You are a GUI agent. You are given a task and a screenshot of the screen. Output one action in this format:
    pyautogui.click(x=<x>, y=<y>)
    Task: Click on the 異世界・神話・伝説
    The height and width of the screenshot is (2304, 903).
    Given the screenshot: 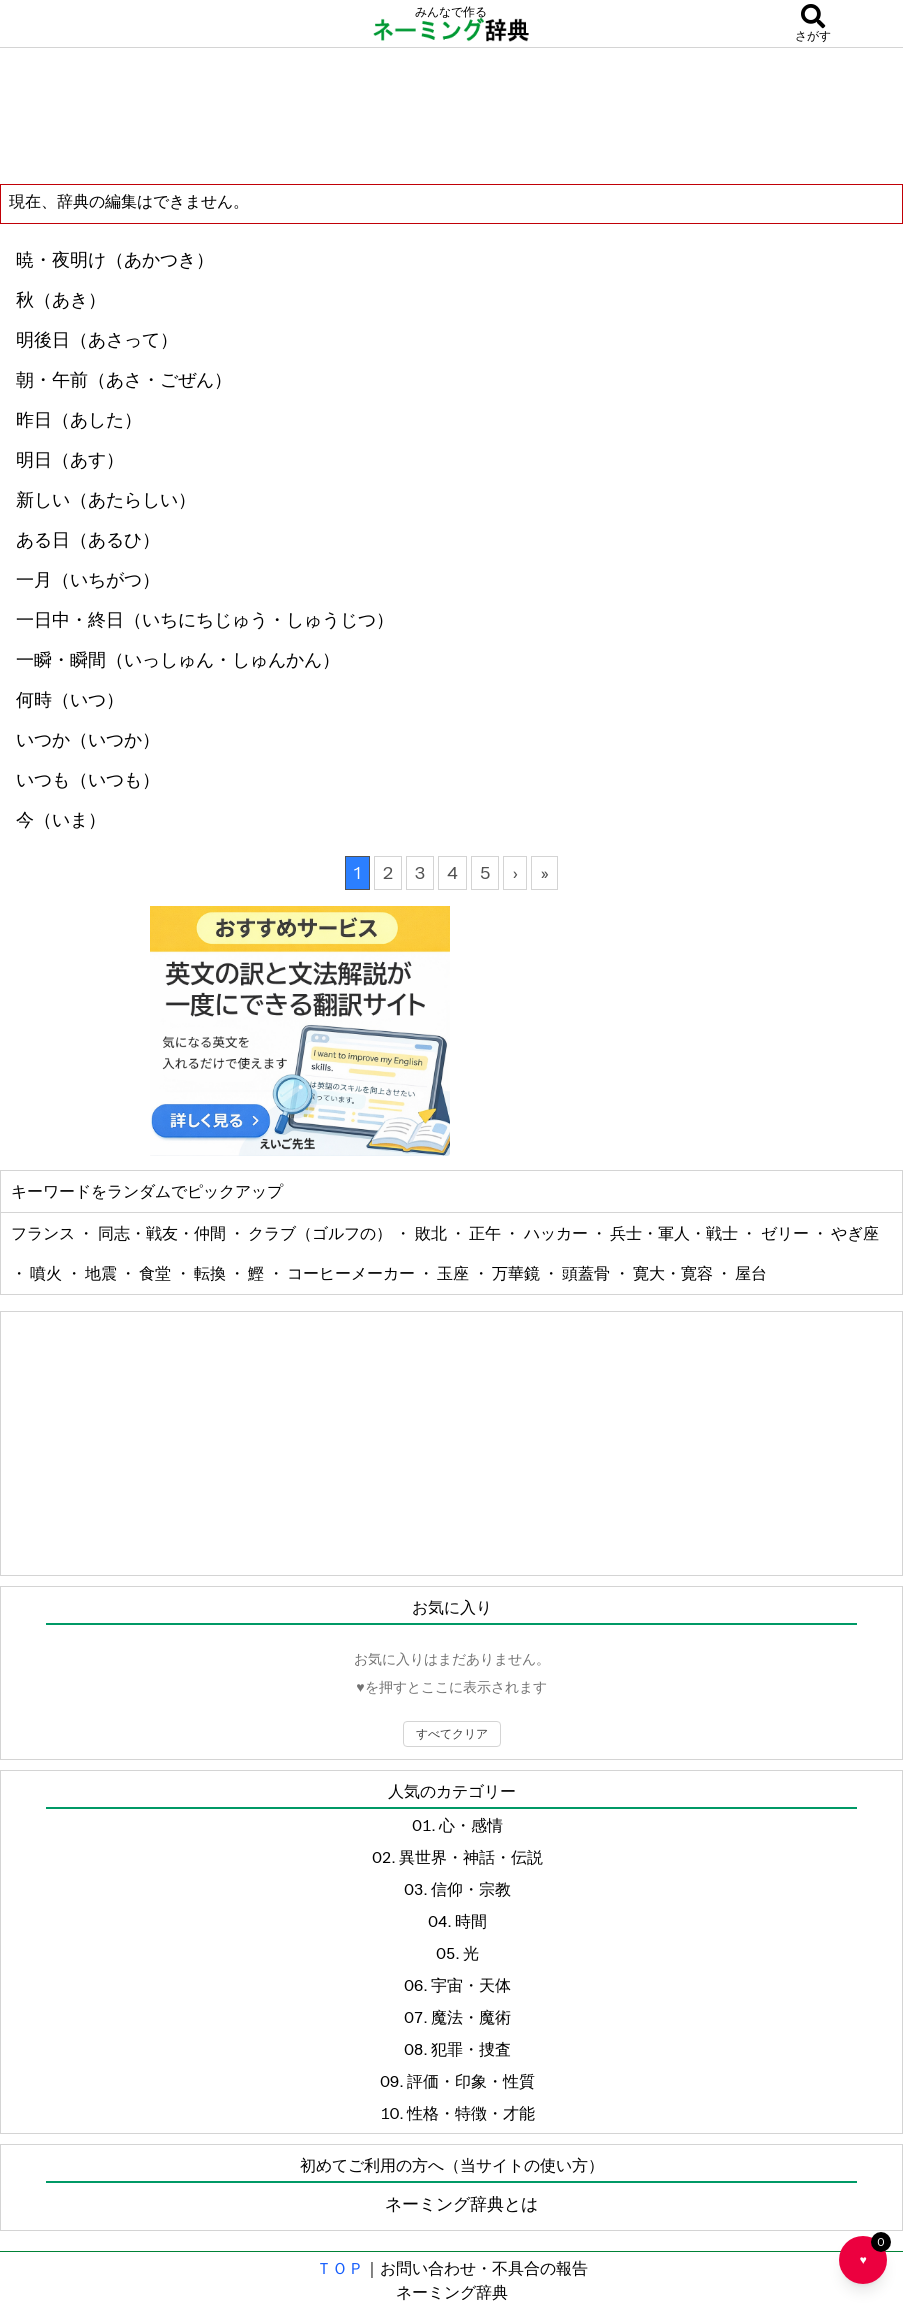 What is the action you would take?
    pyautogui.click(x=471, y=1857)
    